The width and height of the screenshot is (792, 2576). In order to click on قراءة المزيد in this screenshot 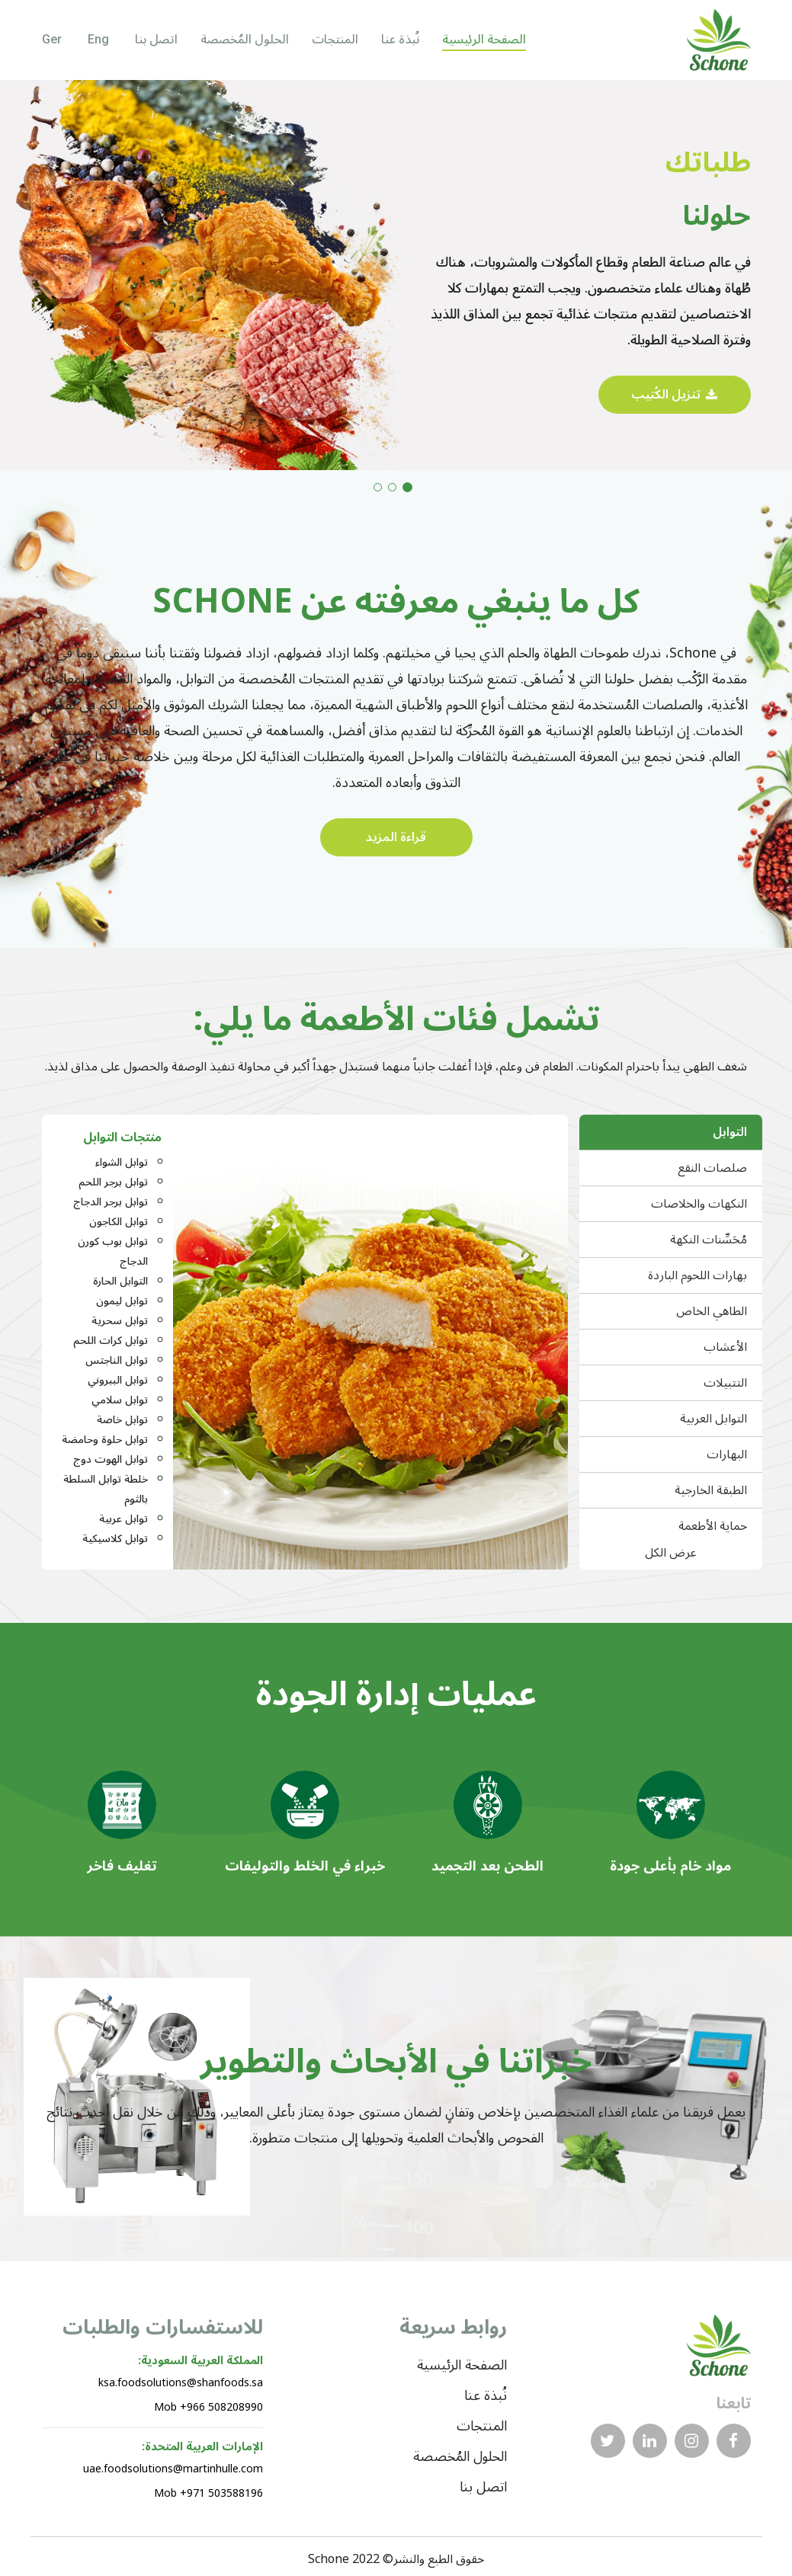, I will do `click(396, 837)`.